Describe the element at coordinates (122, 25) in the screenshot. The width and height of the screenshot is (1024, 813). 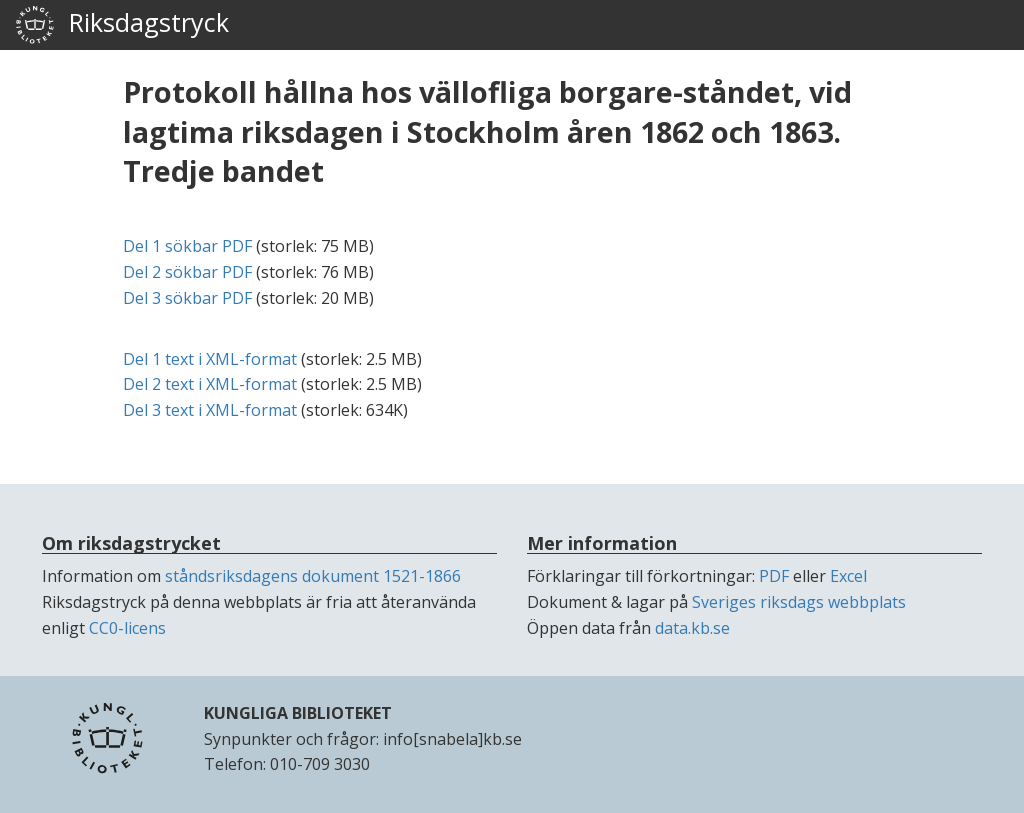
I see `Riksdagstryck` at that location.